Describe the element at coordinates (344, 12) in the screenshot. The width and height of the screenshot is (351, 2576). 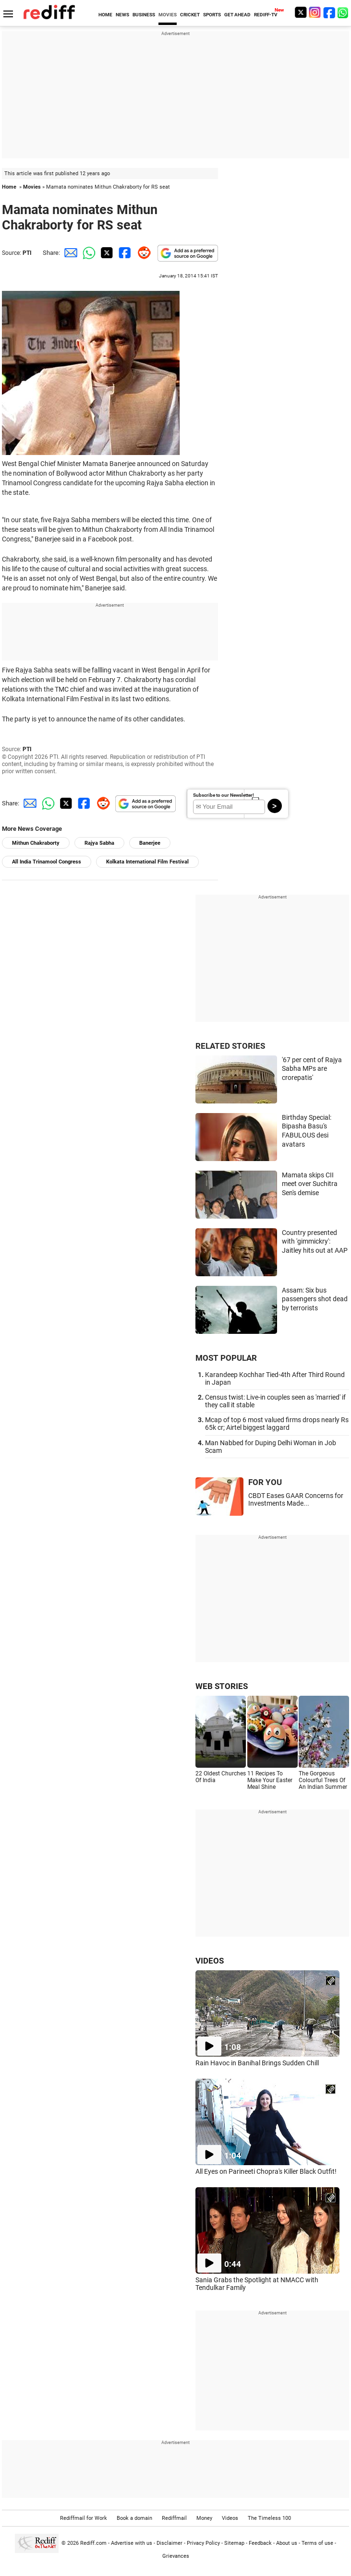
I see `[whatsup]` at that location.